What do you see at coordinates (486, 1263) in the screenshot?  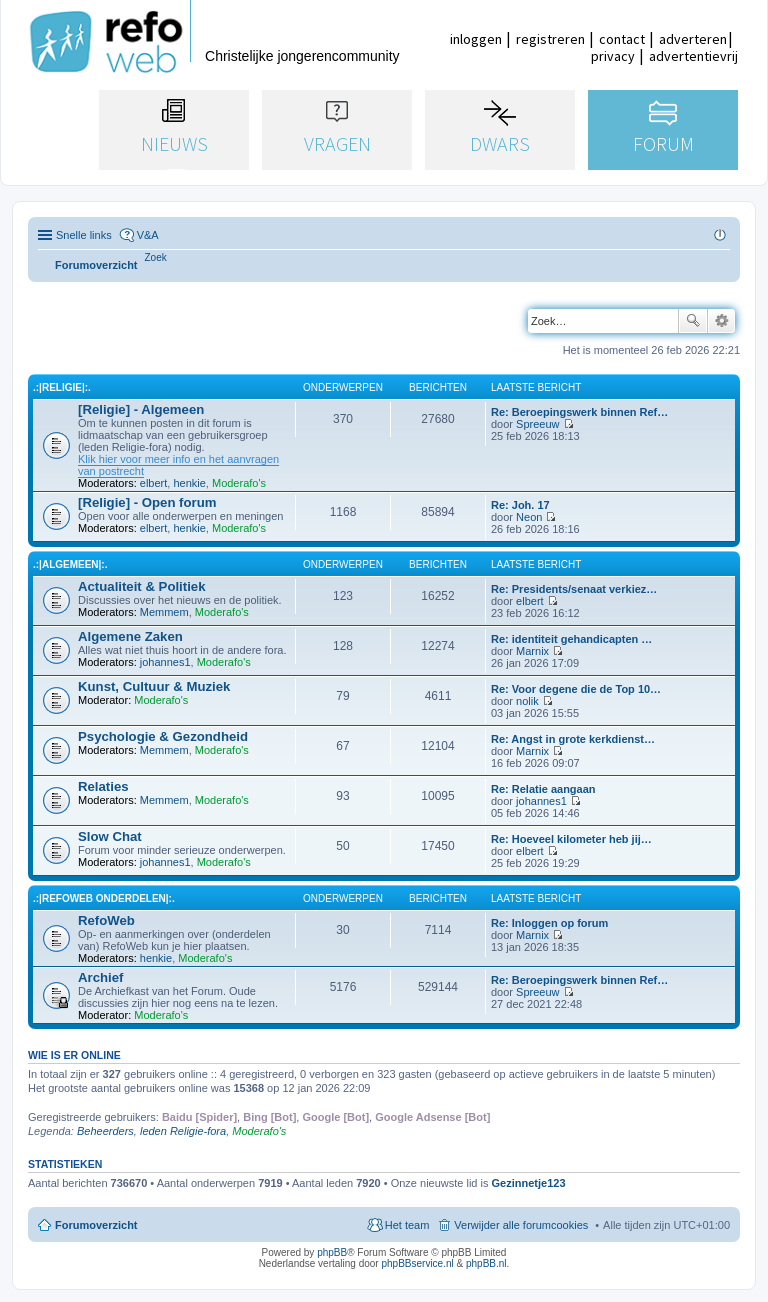 I see `phpBB.nl` at bounding box center [486, 1263].